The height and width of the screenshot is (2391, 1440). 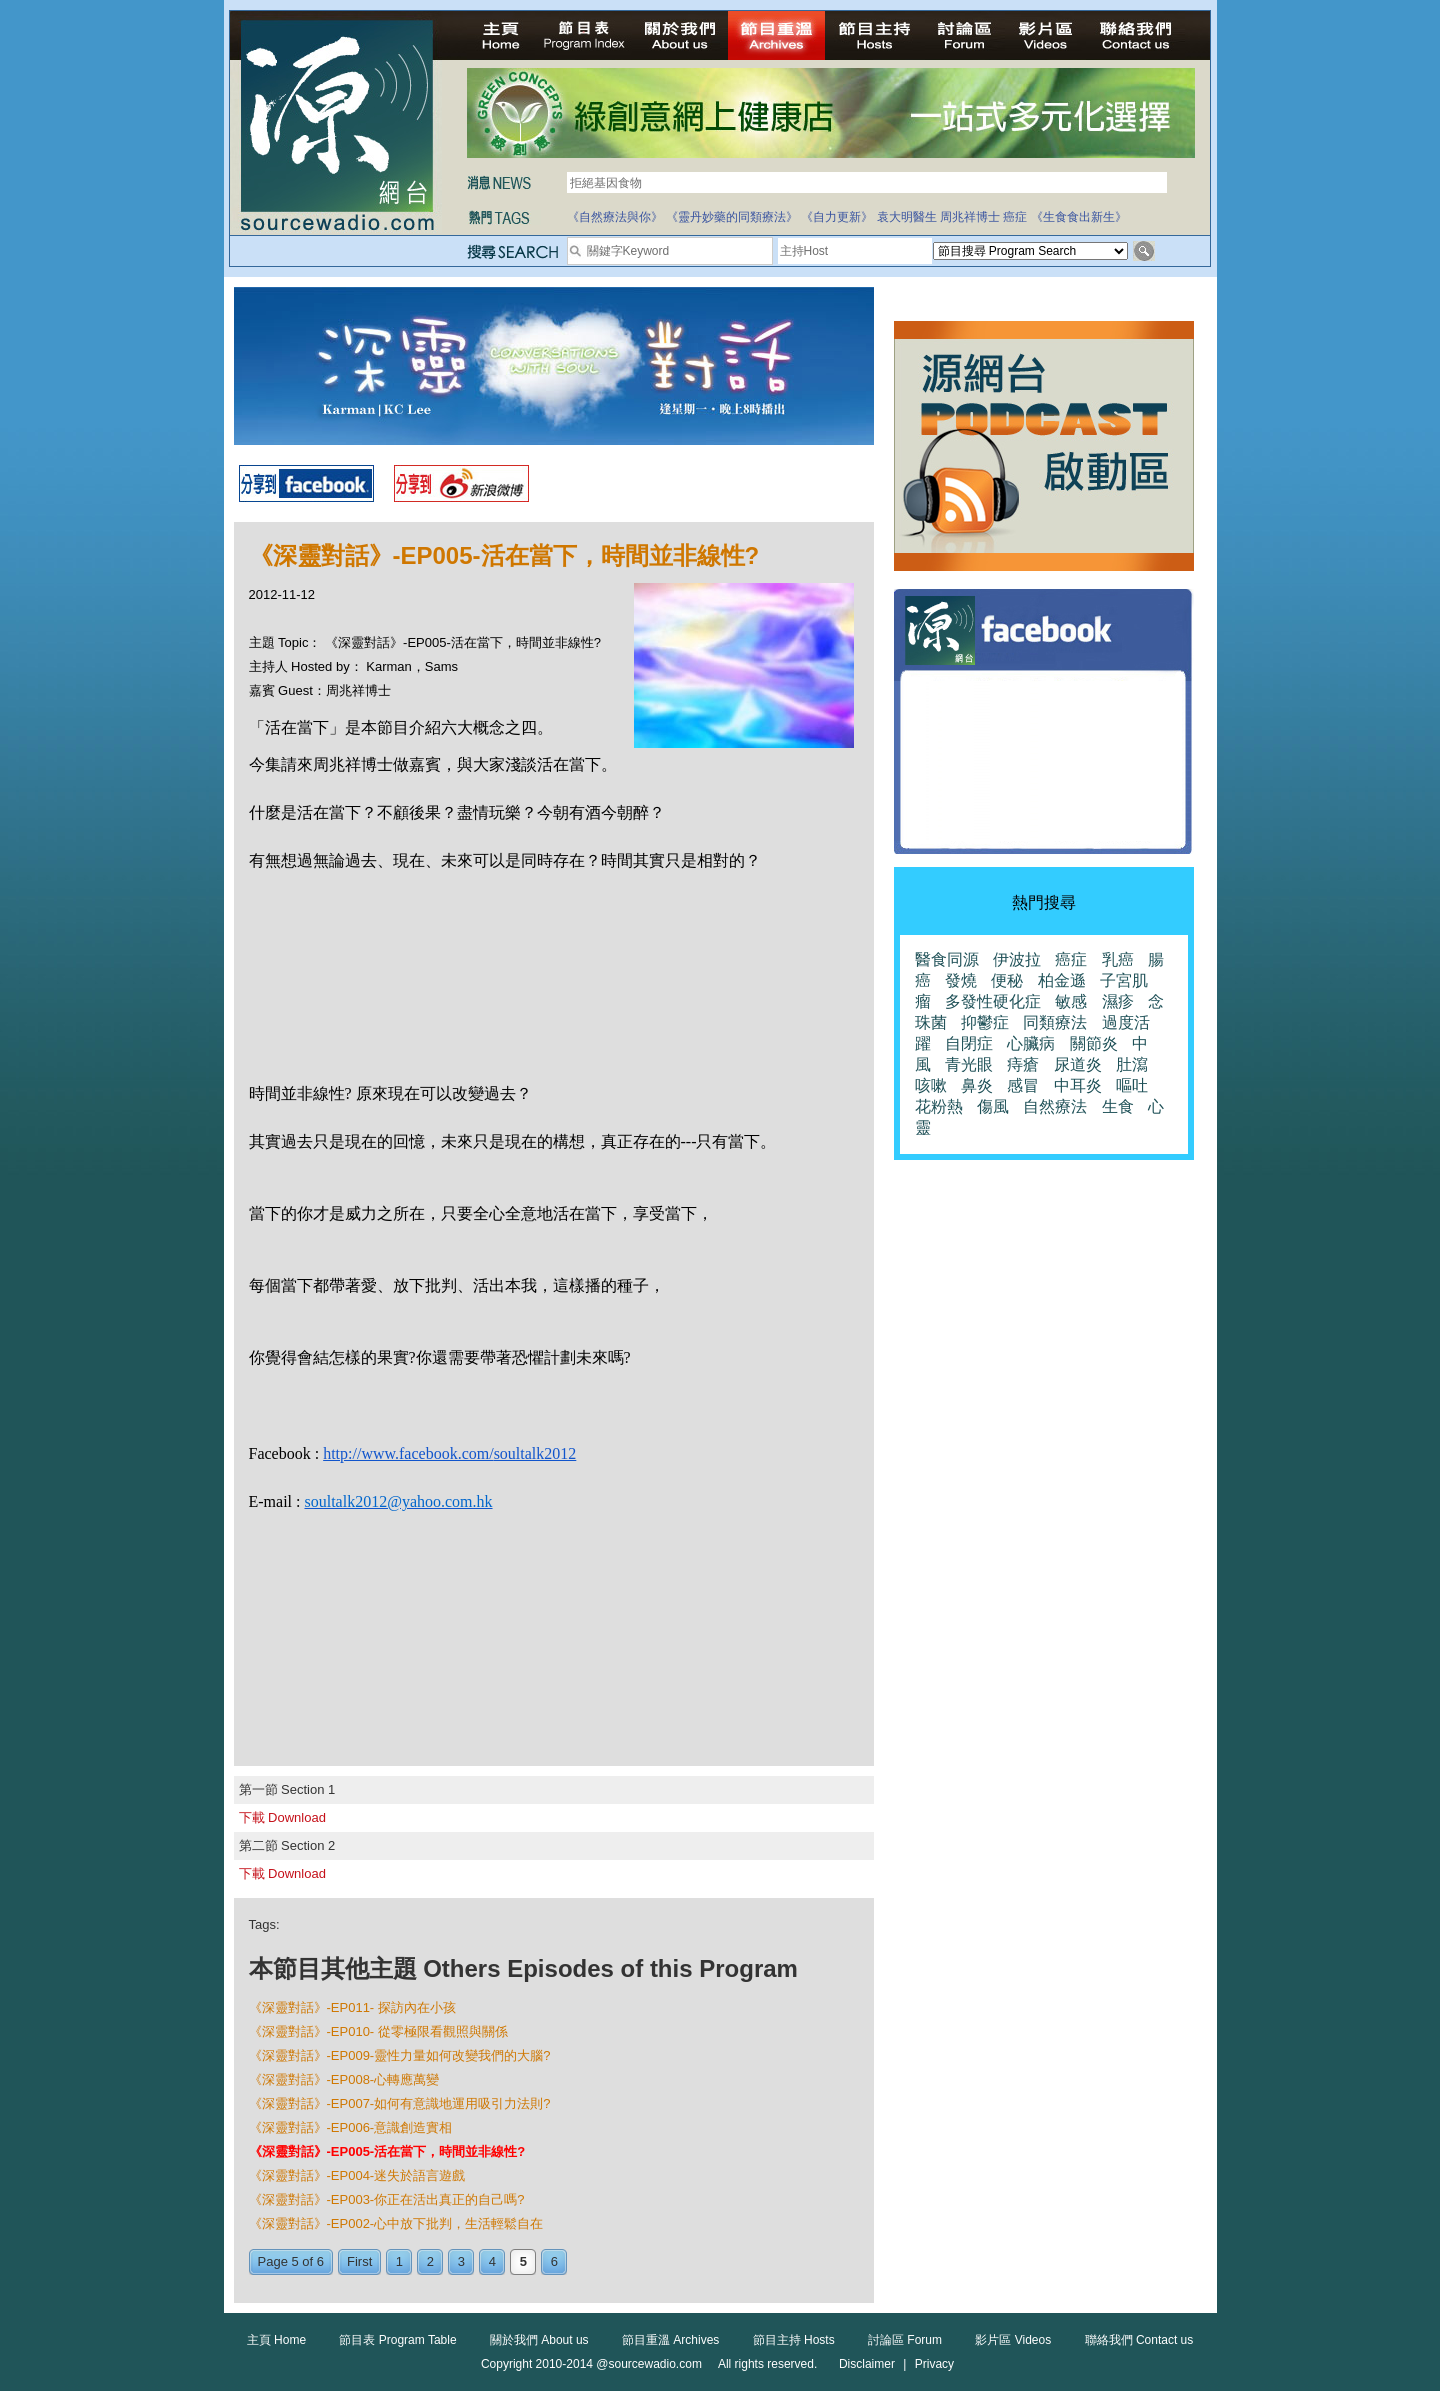 I want to click on 《深靈對話》-EP007-如何有意識地運用吸引力法則?, so click(x=400, y=2103).